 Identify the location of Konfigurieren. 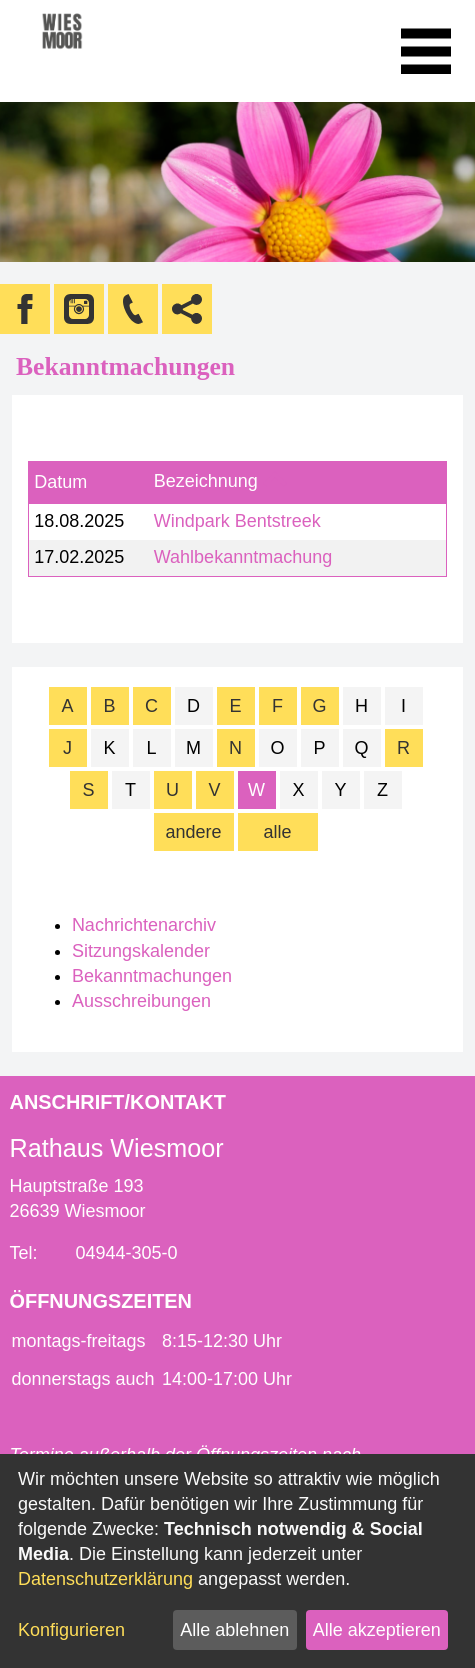
(71, 1630).